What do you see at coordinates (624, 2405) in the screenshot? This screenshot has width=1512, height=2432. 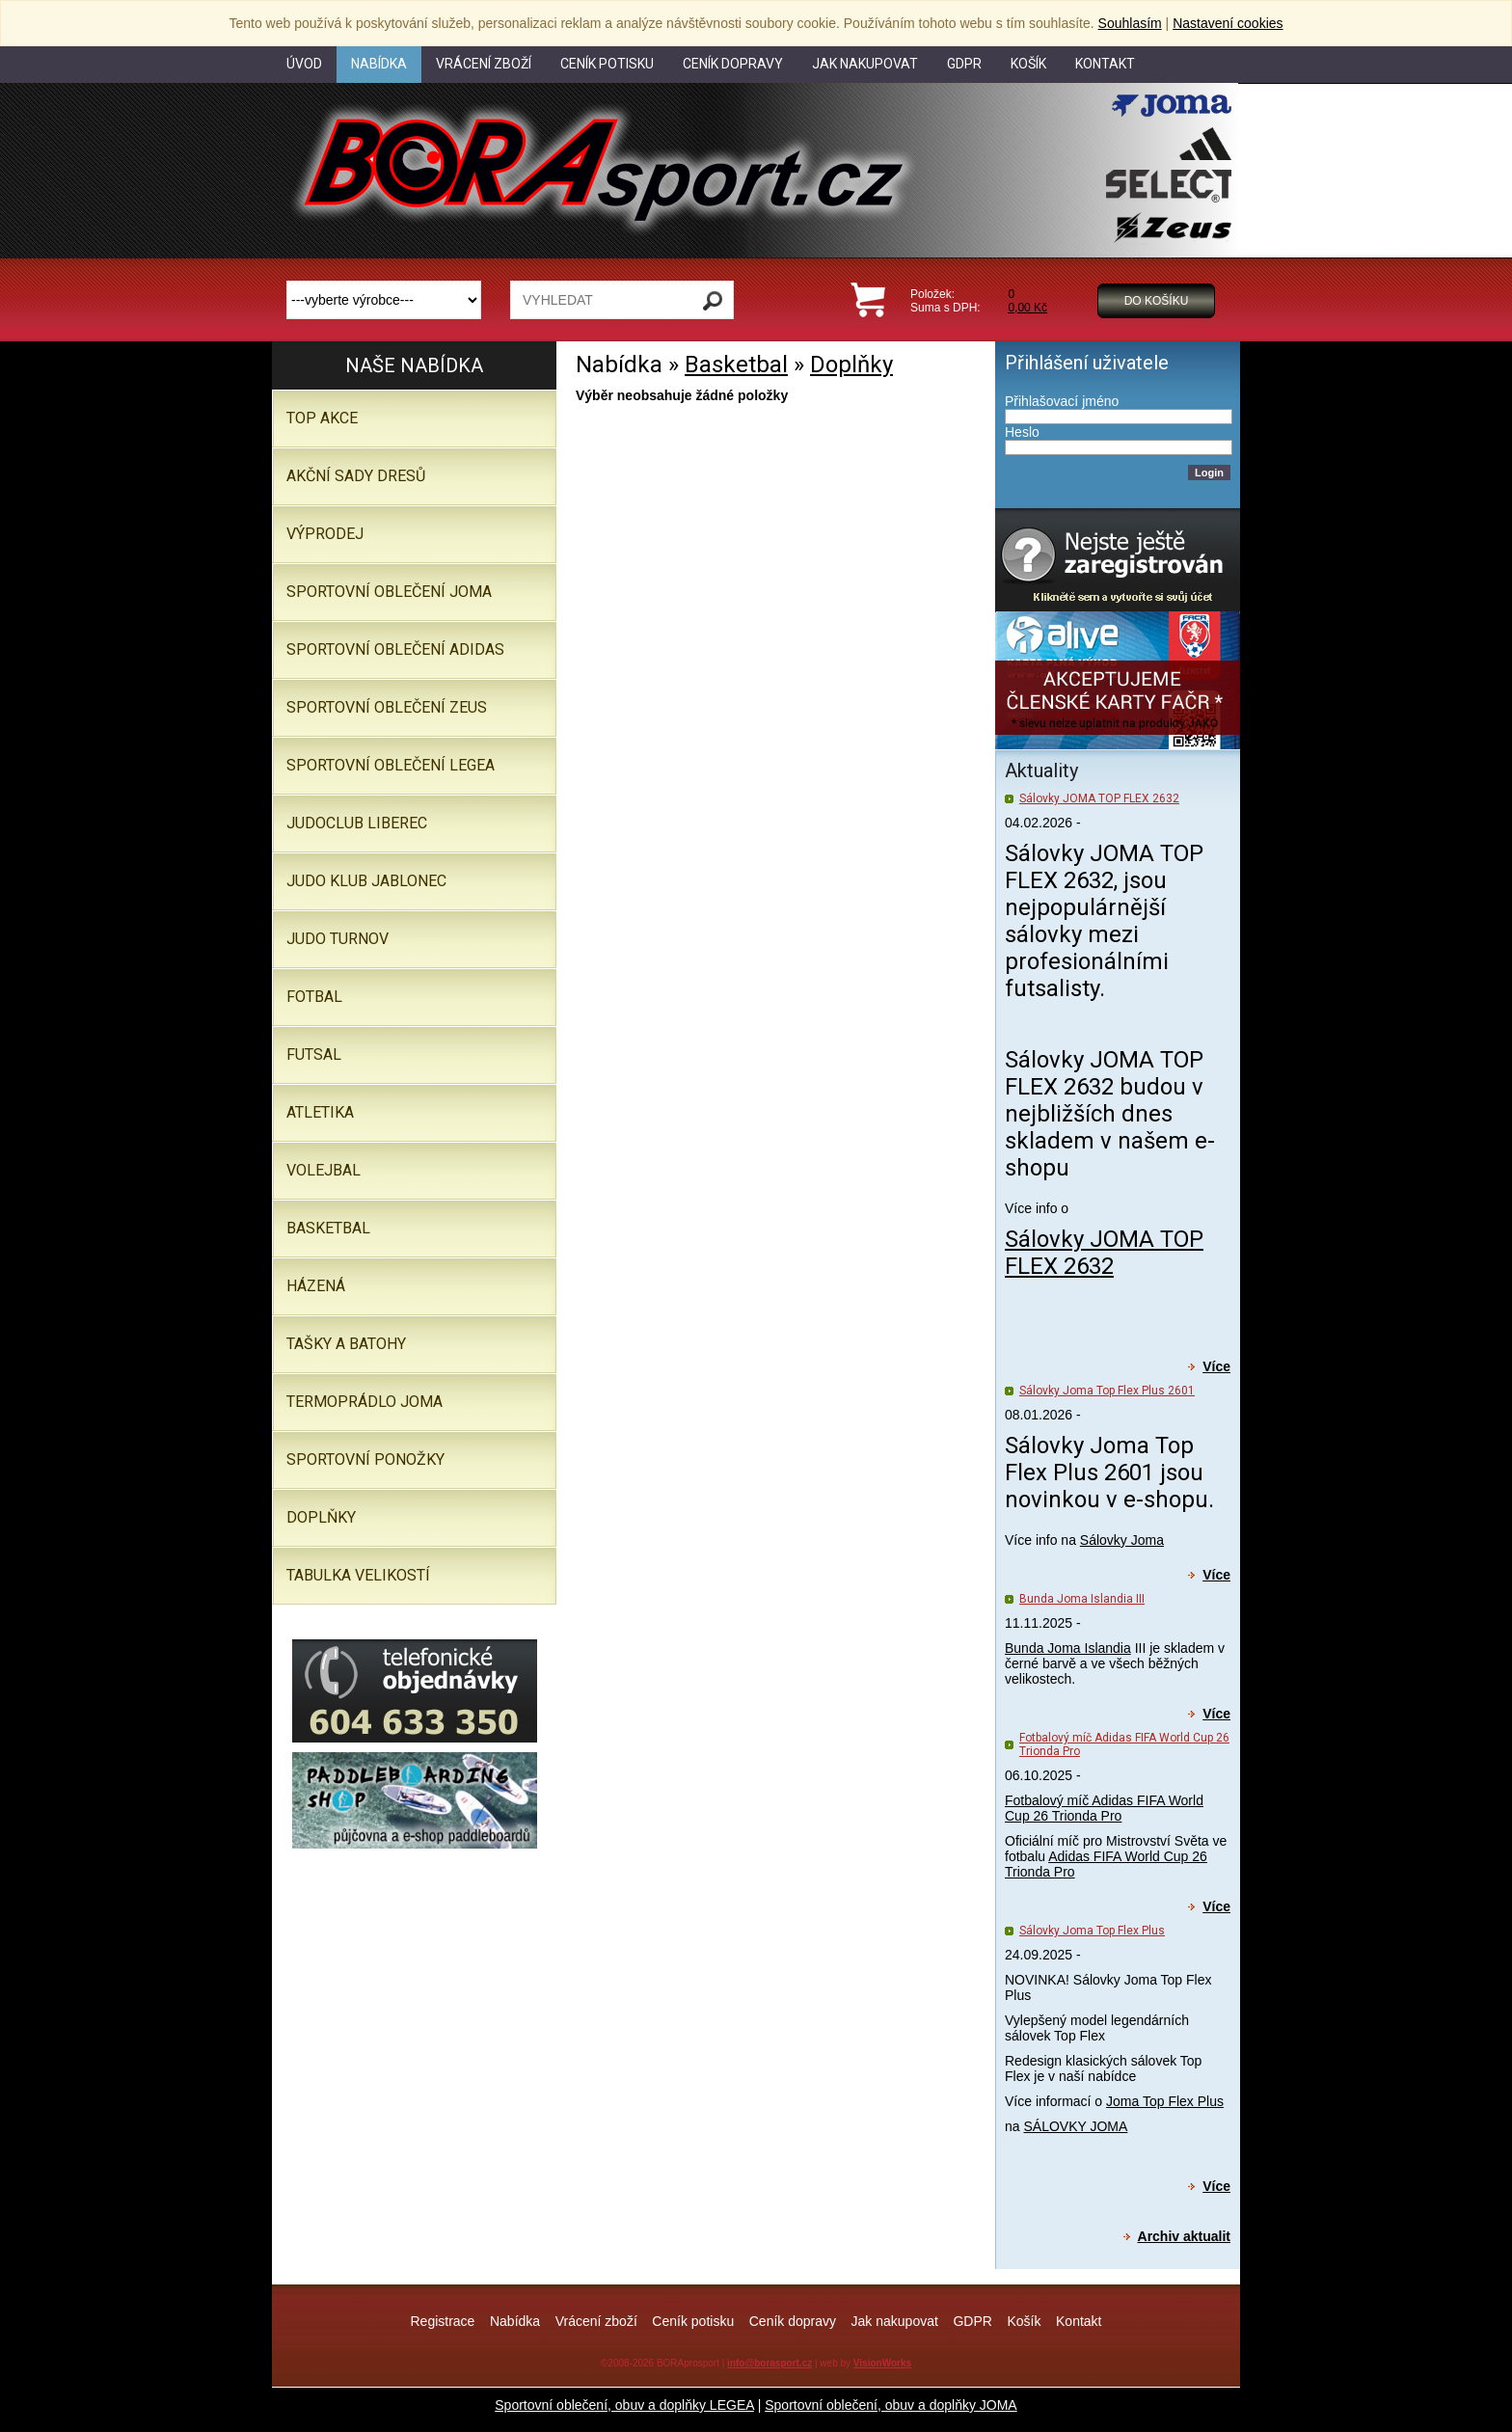 I see `Sportovní oblečení, obuv a doplňky LEGEA` at bounding box center [624, 2405].